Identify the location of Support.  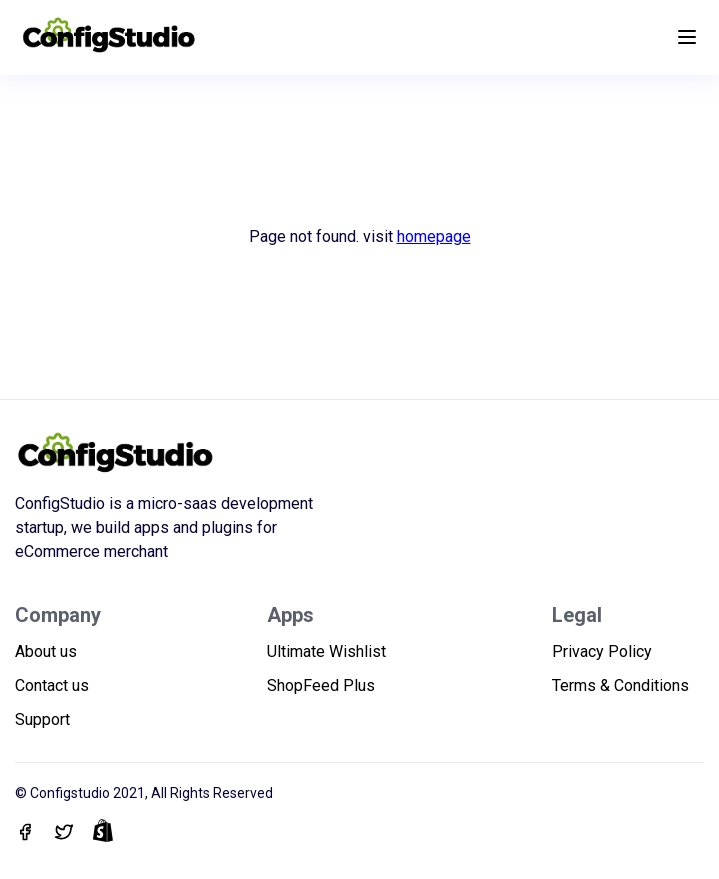
(42, 719).